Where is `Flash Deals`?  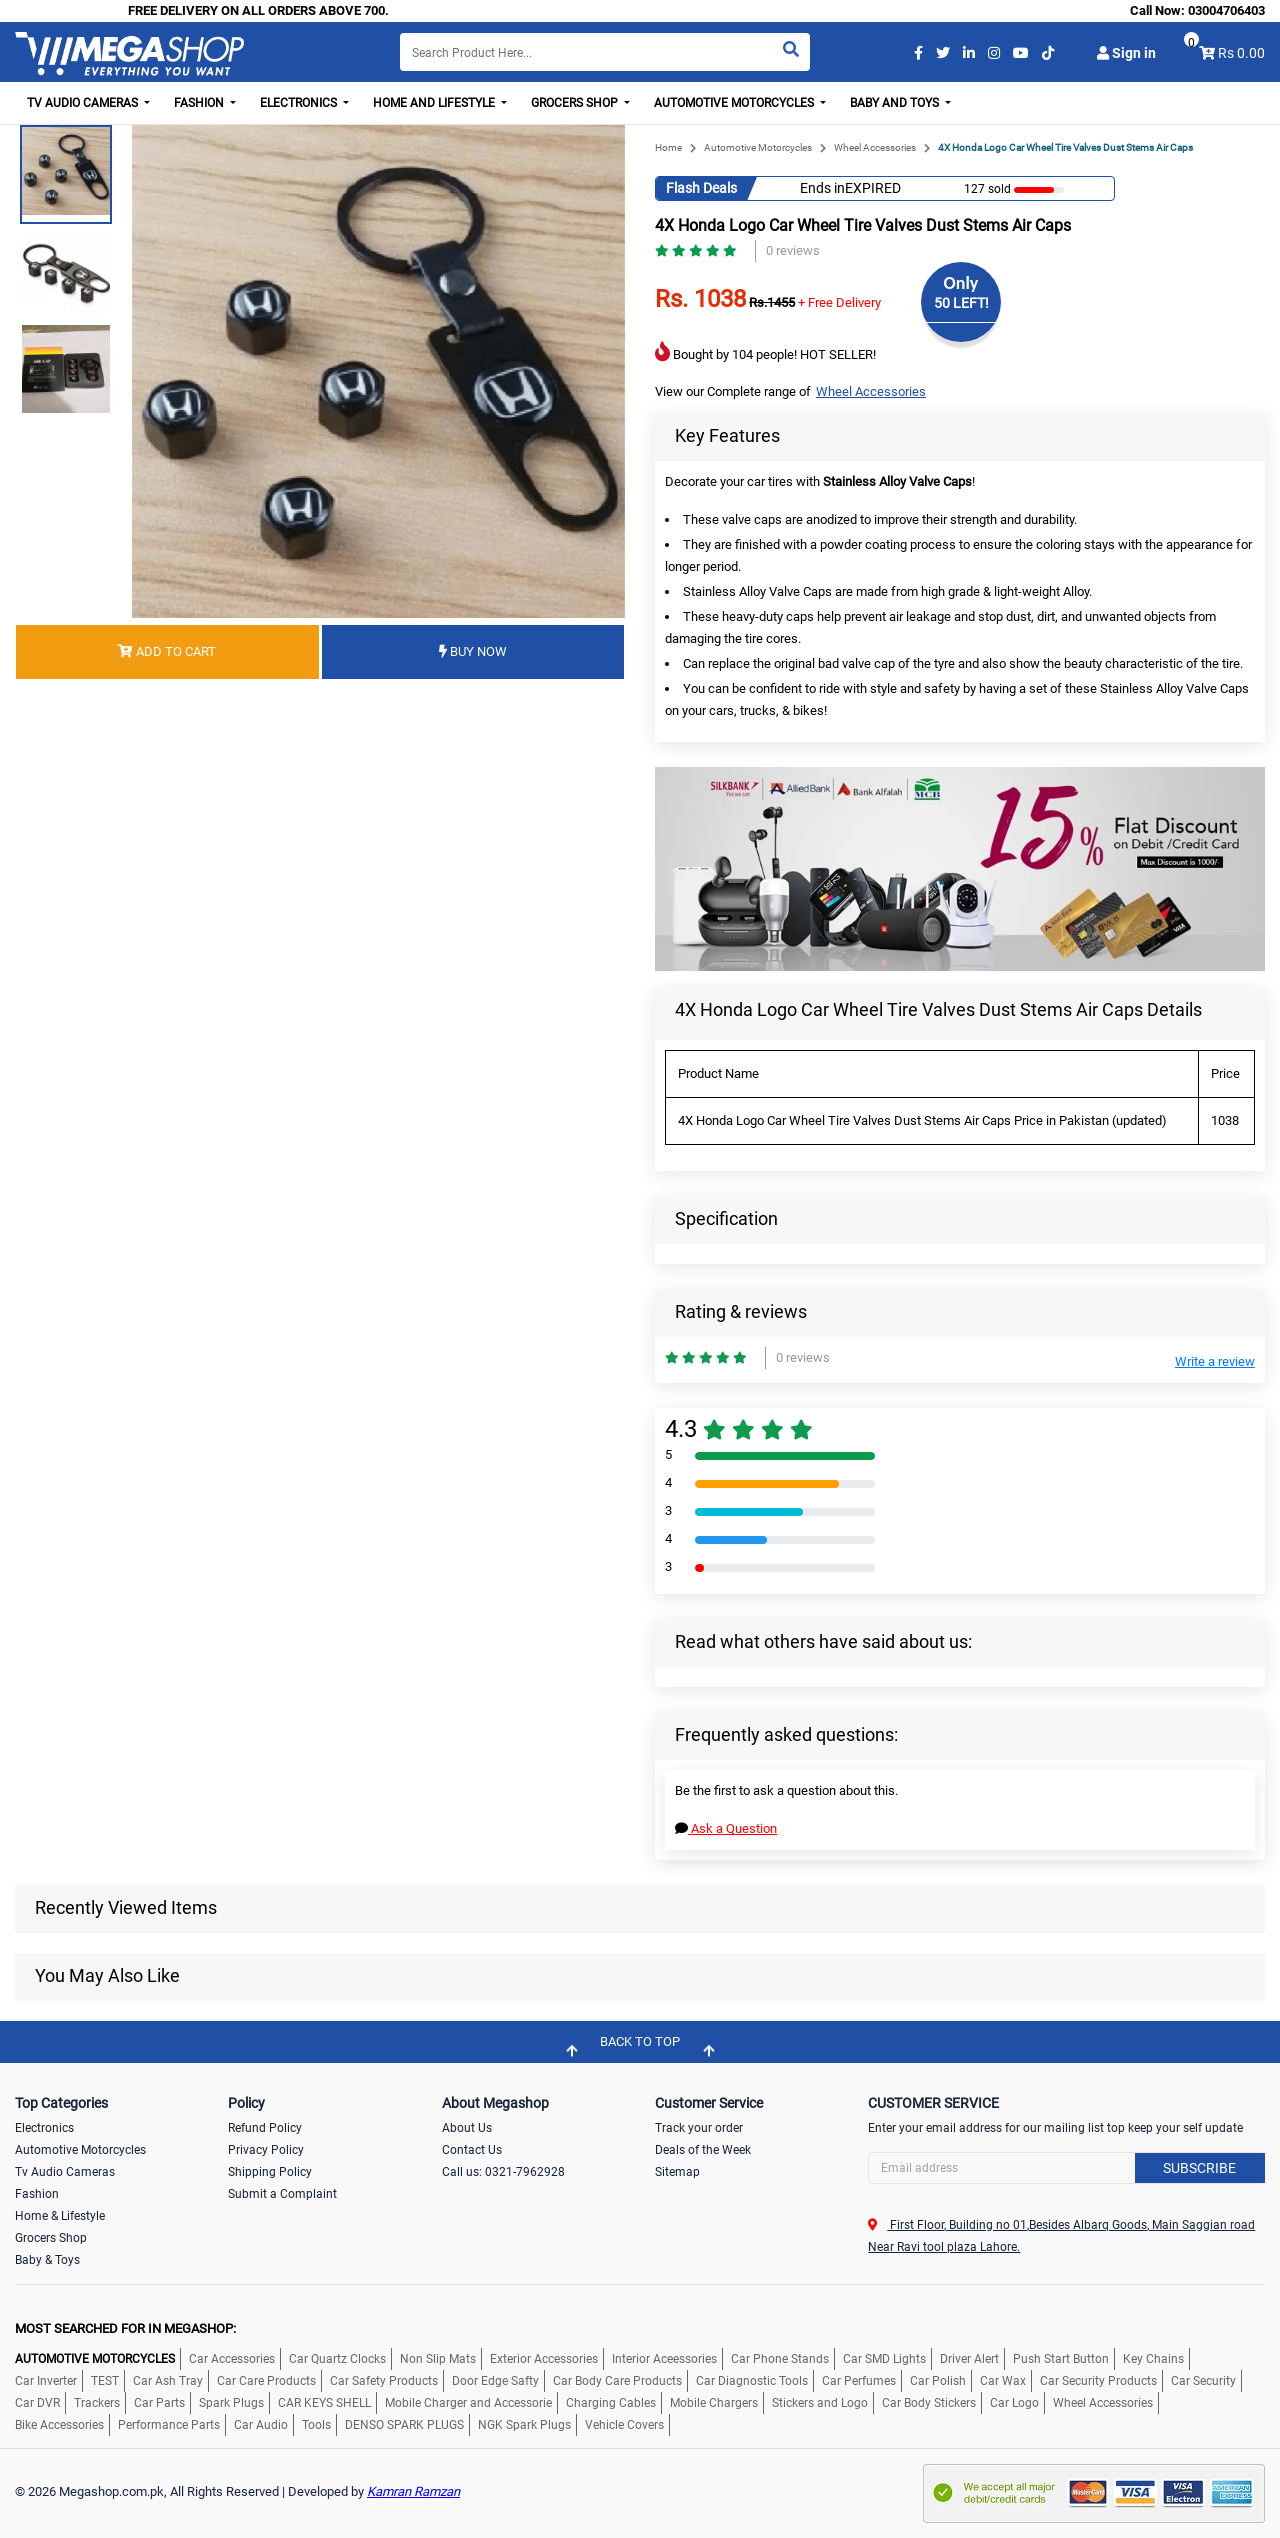
Flash Deals is located at coordinates (701, 188).